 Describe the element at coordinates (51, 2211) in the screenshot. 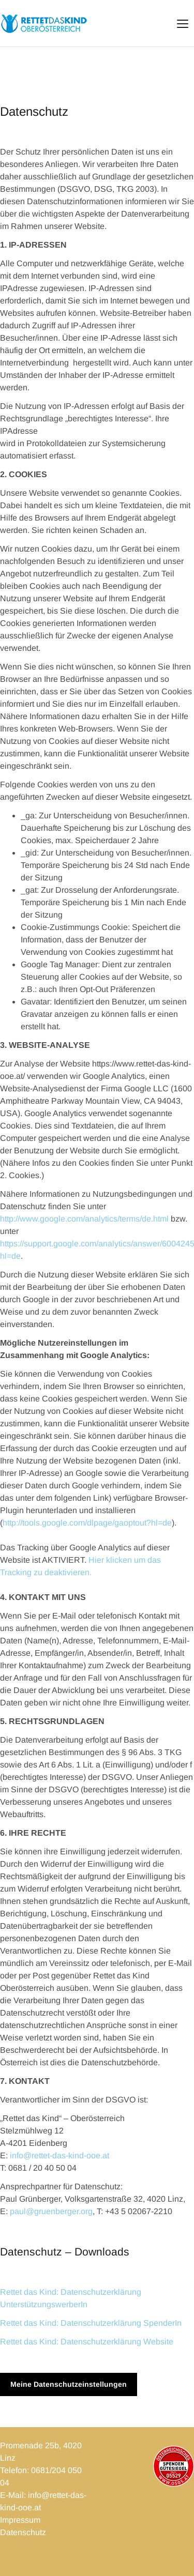

I see `paul@gruenberger.org` at that location.